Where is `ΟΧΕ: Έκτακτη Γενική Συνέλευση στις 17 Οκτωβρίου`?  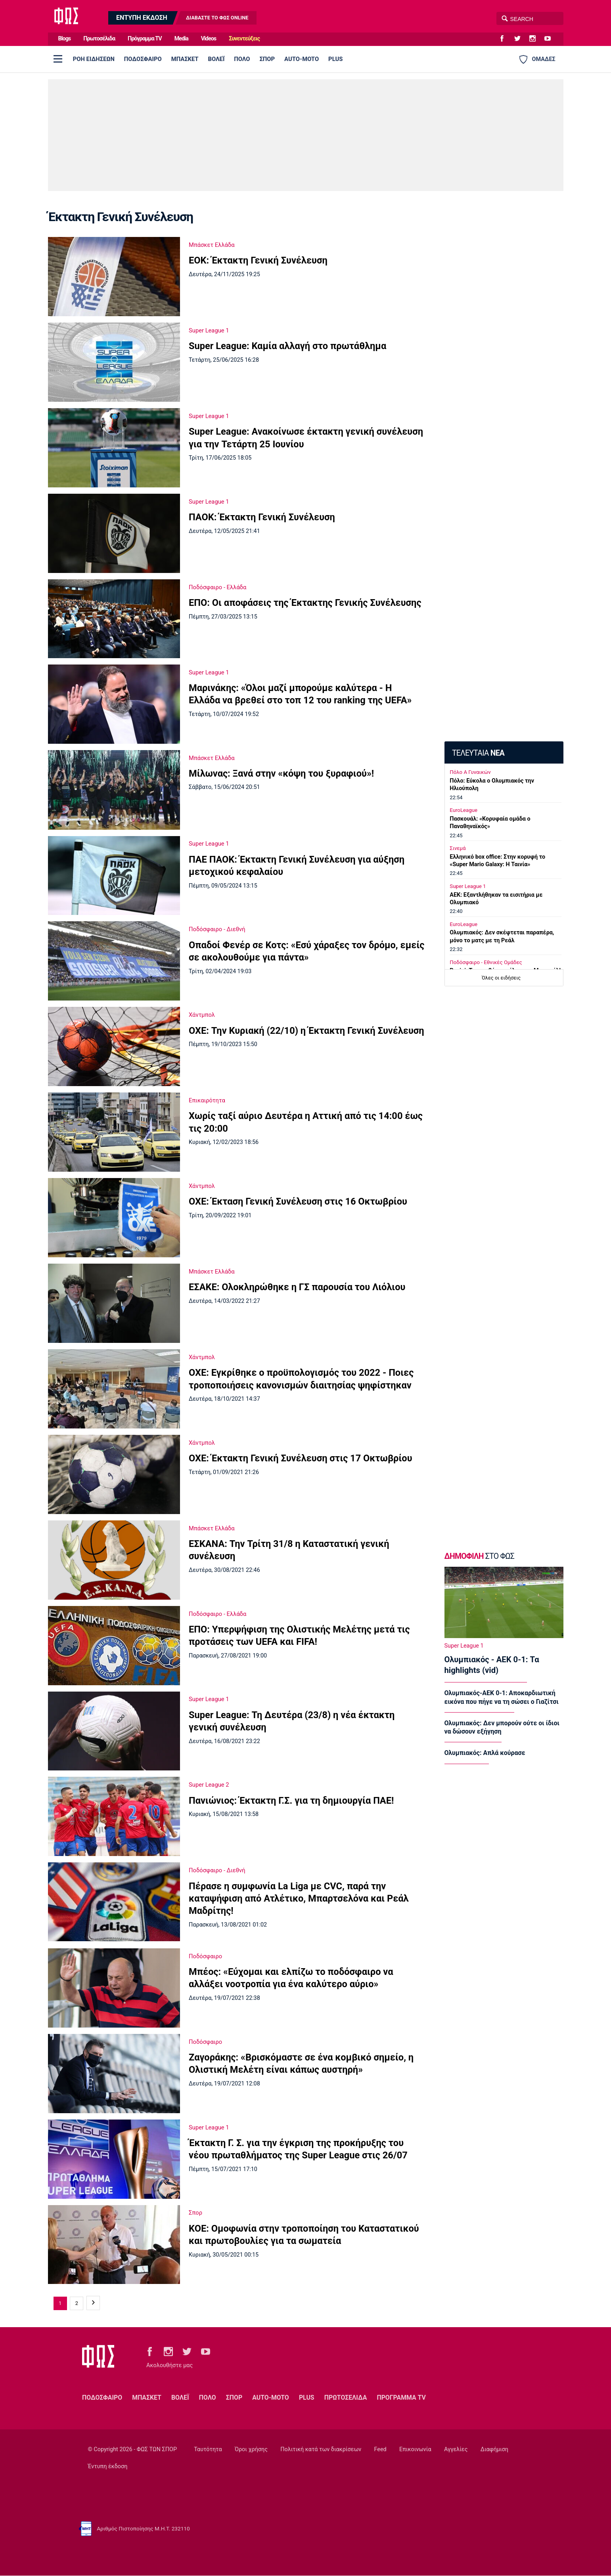
ΟΧΕ: Έκτακτη Γενική Συνέλευση στις 17 Οκτωβρίου is located at coordinates (300, 1458).